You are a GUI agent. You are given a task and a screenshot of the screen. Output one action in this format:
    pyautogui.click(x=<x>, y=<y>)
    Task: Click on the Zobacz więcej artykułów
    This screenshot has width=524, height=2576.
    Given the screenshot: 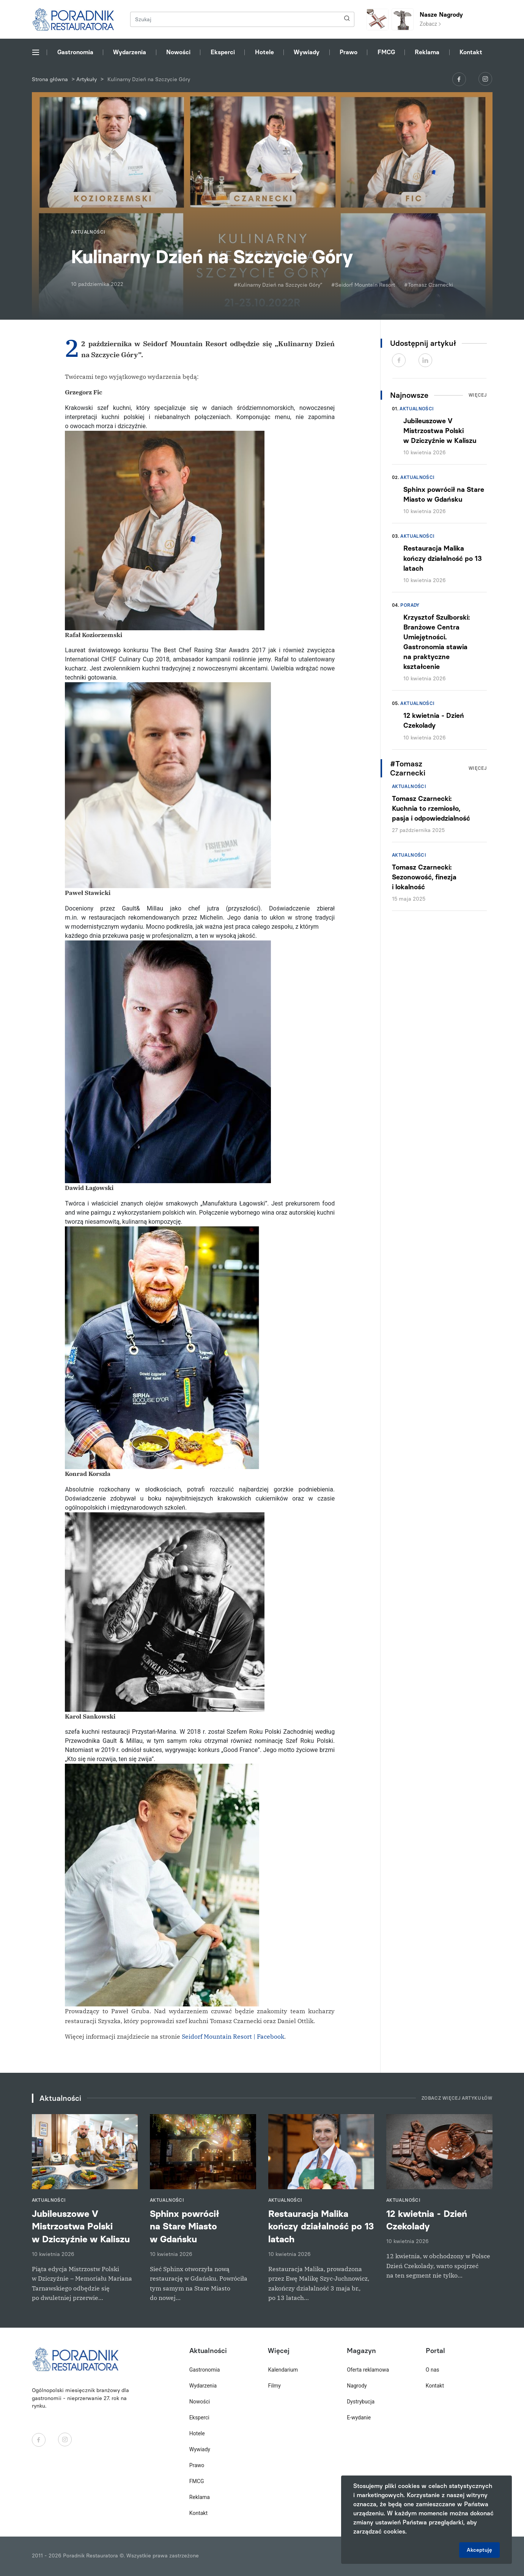 What is the action you would take?
    pyautogui.click(x=457, y=2098)
    